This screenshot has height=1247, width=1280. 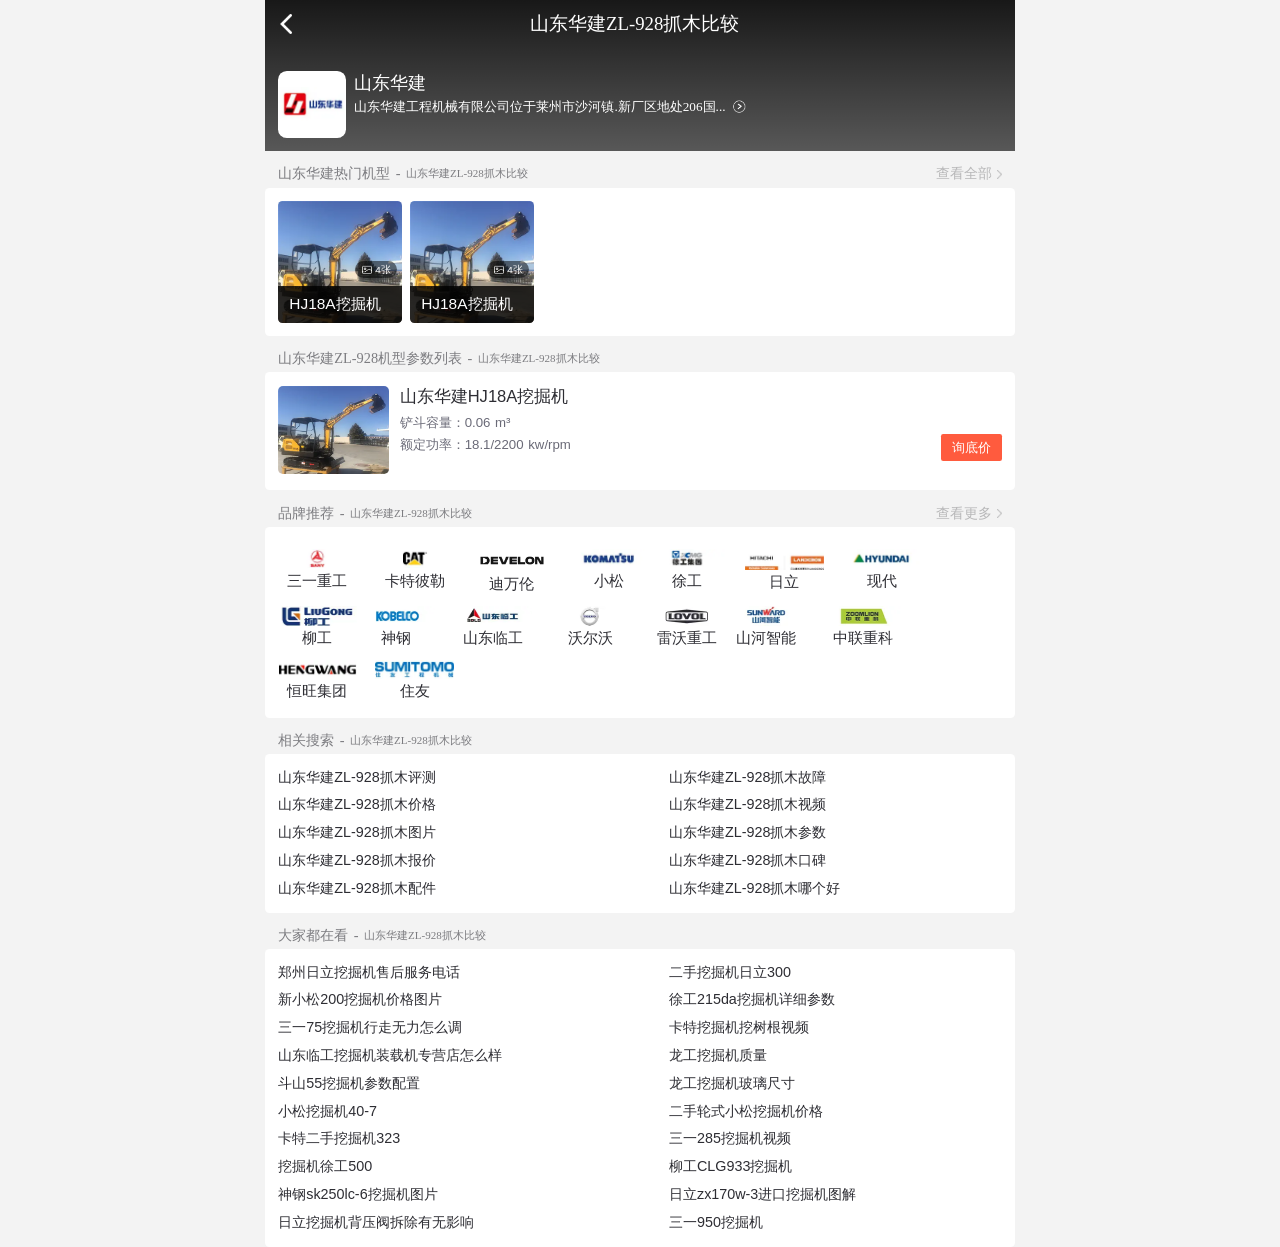 What do you see at coordinates (325, 1166) in the screenshot?
I see `挖掘机徐工500` at bounding box center [325, 1166].